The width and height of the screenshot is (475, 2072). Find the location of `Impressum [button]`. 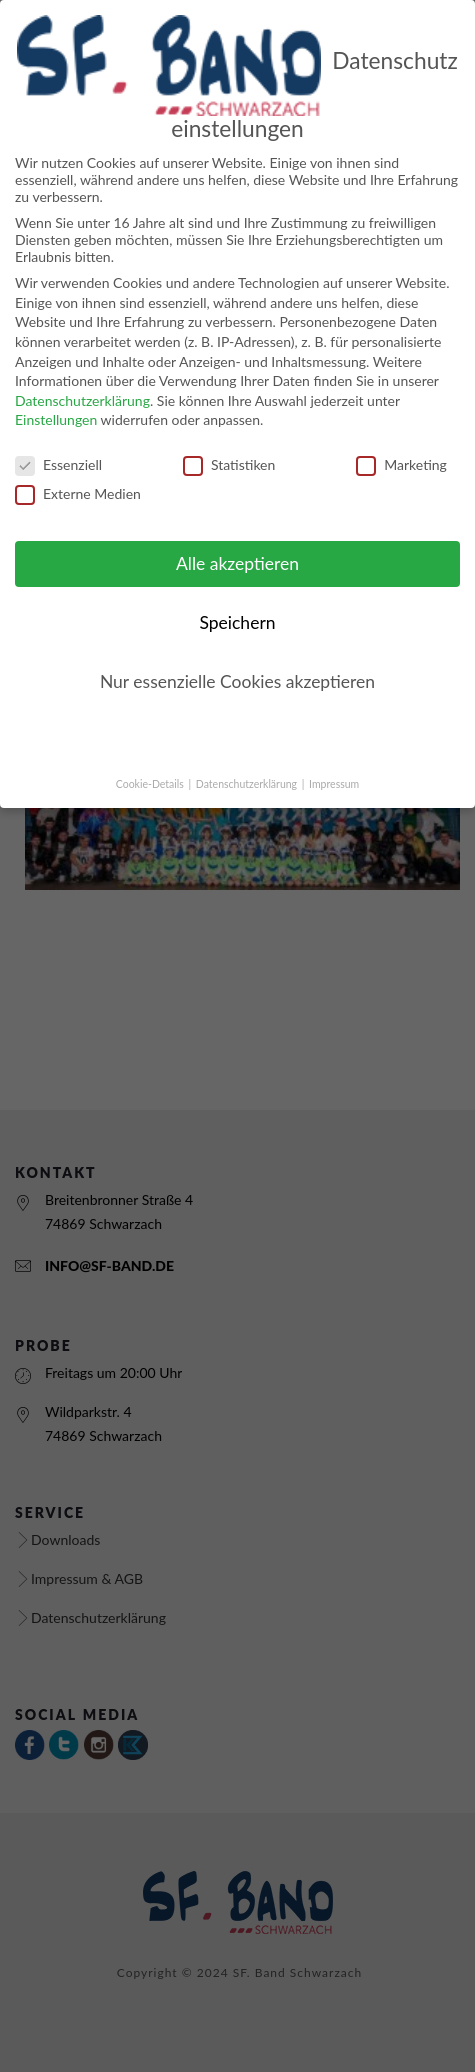

Impressum [button] is located at coordinates (334, 760).